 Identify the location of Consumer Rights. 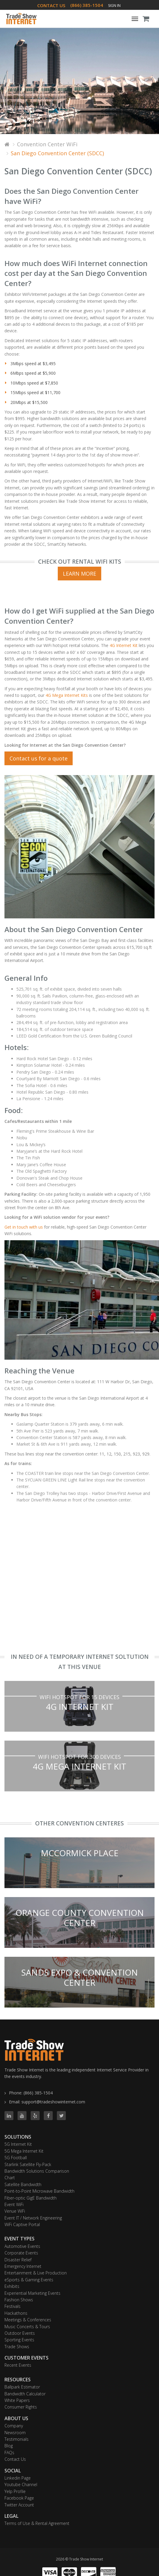
(20, 2407).